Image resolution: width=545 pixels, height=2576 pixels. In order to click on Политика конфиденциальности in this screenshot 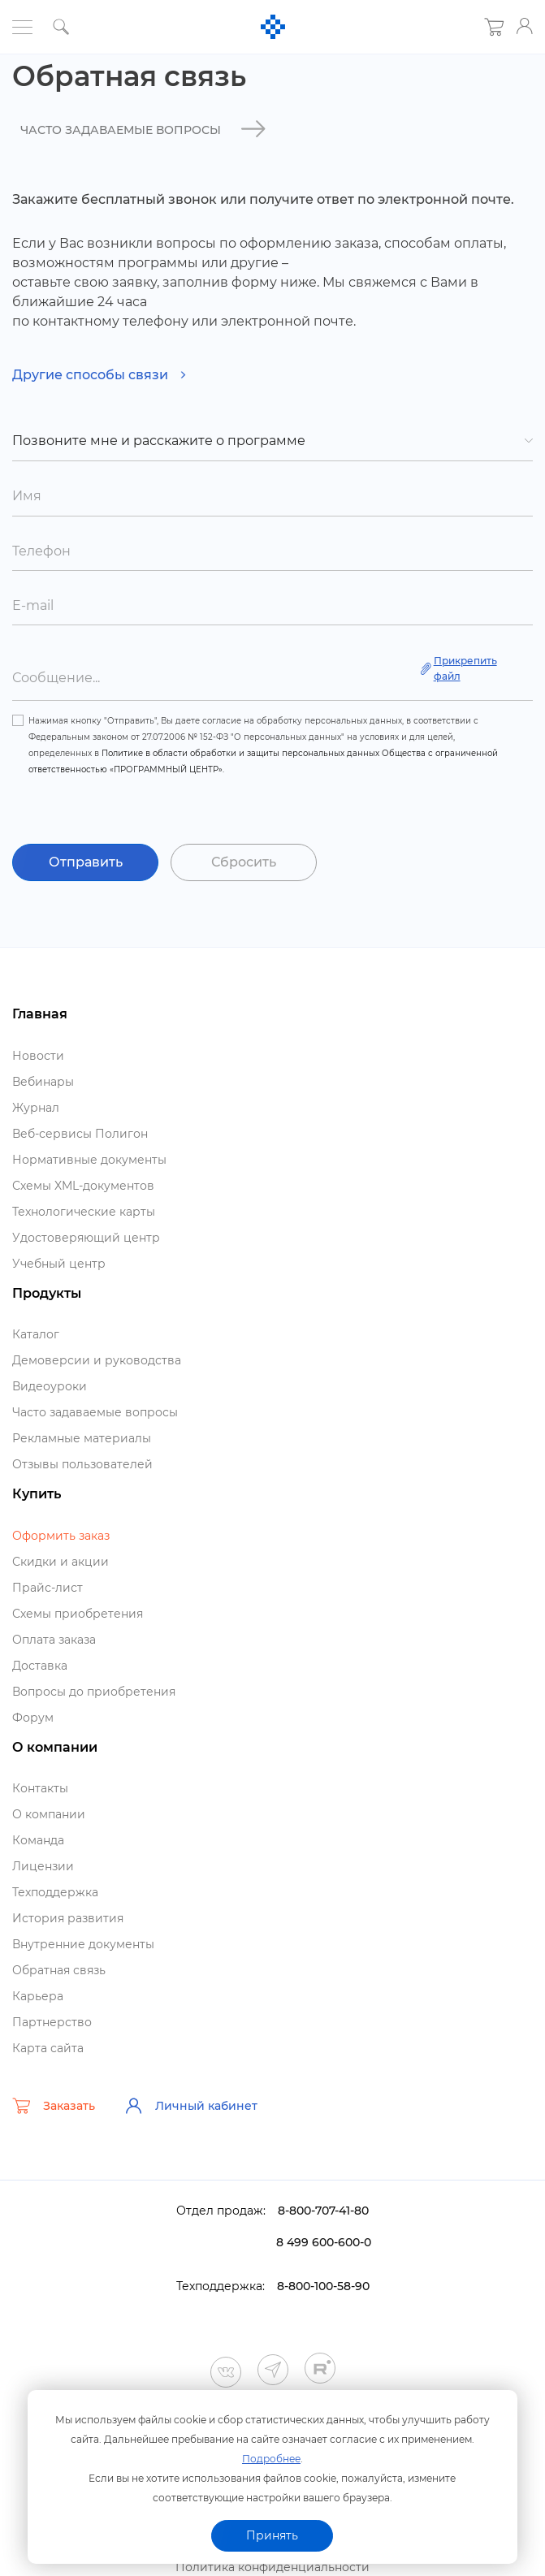, I will do `click(272, 2567)`.